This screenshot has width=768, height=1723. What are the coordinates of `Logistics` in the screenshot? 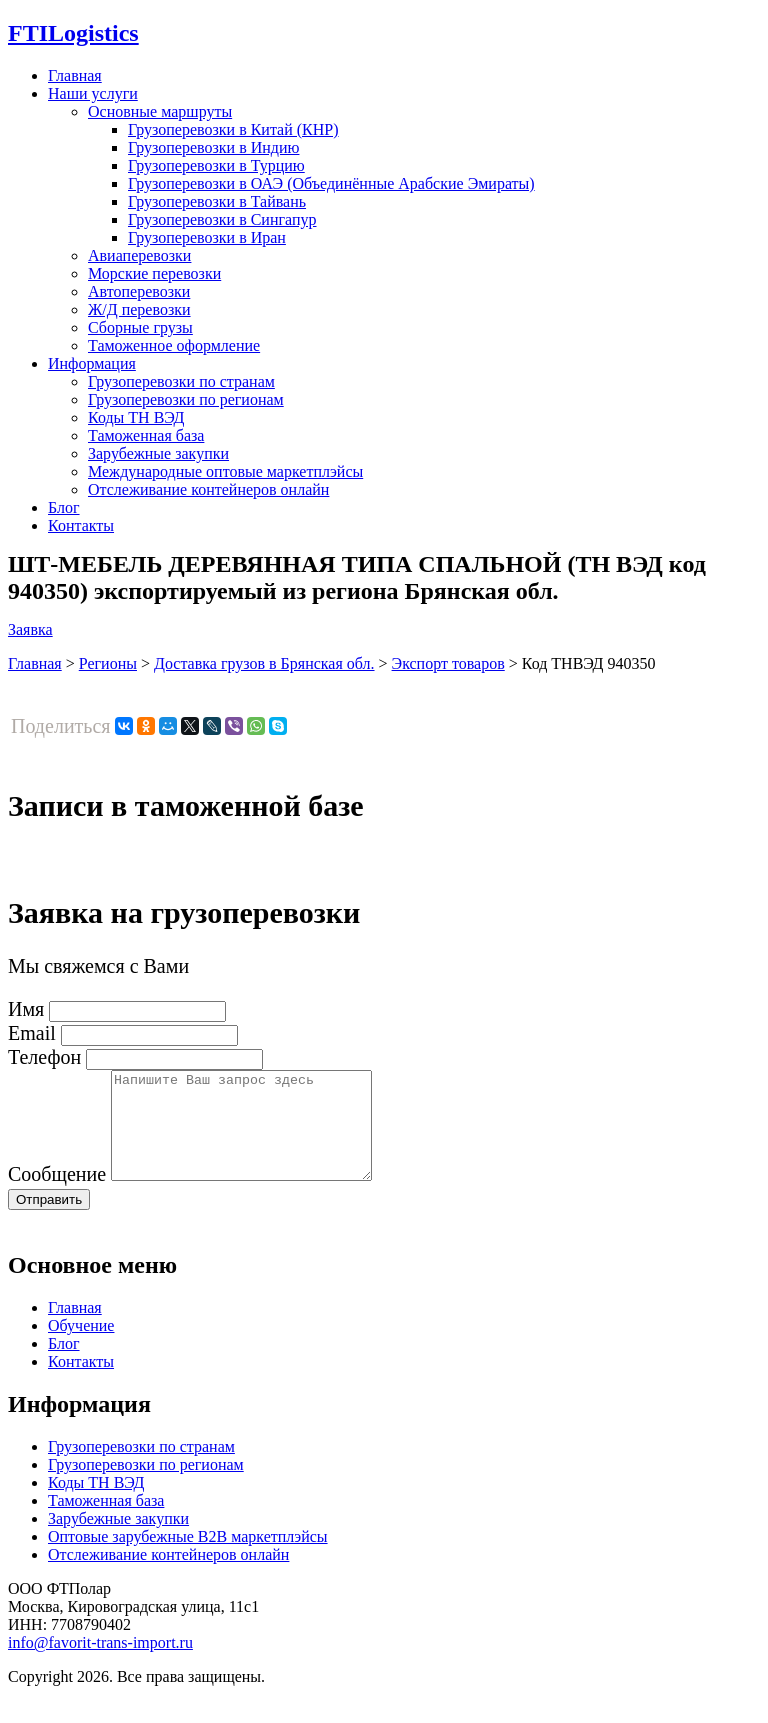 It's located at (73, 33).